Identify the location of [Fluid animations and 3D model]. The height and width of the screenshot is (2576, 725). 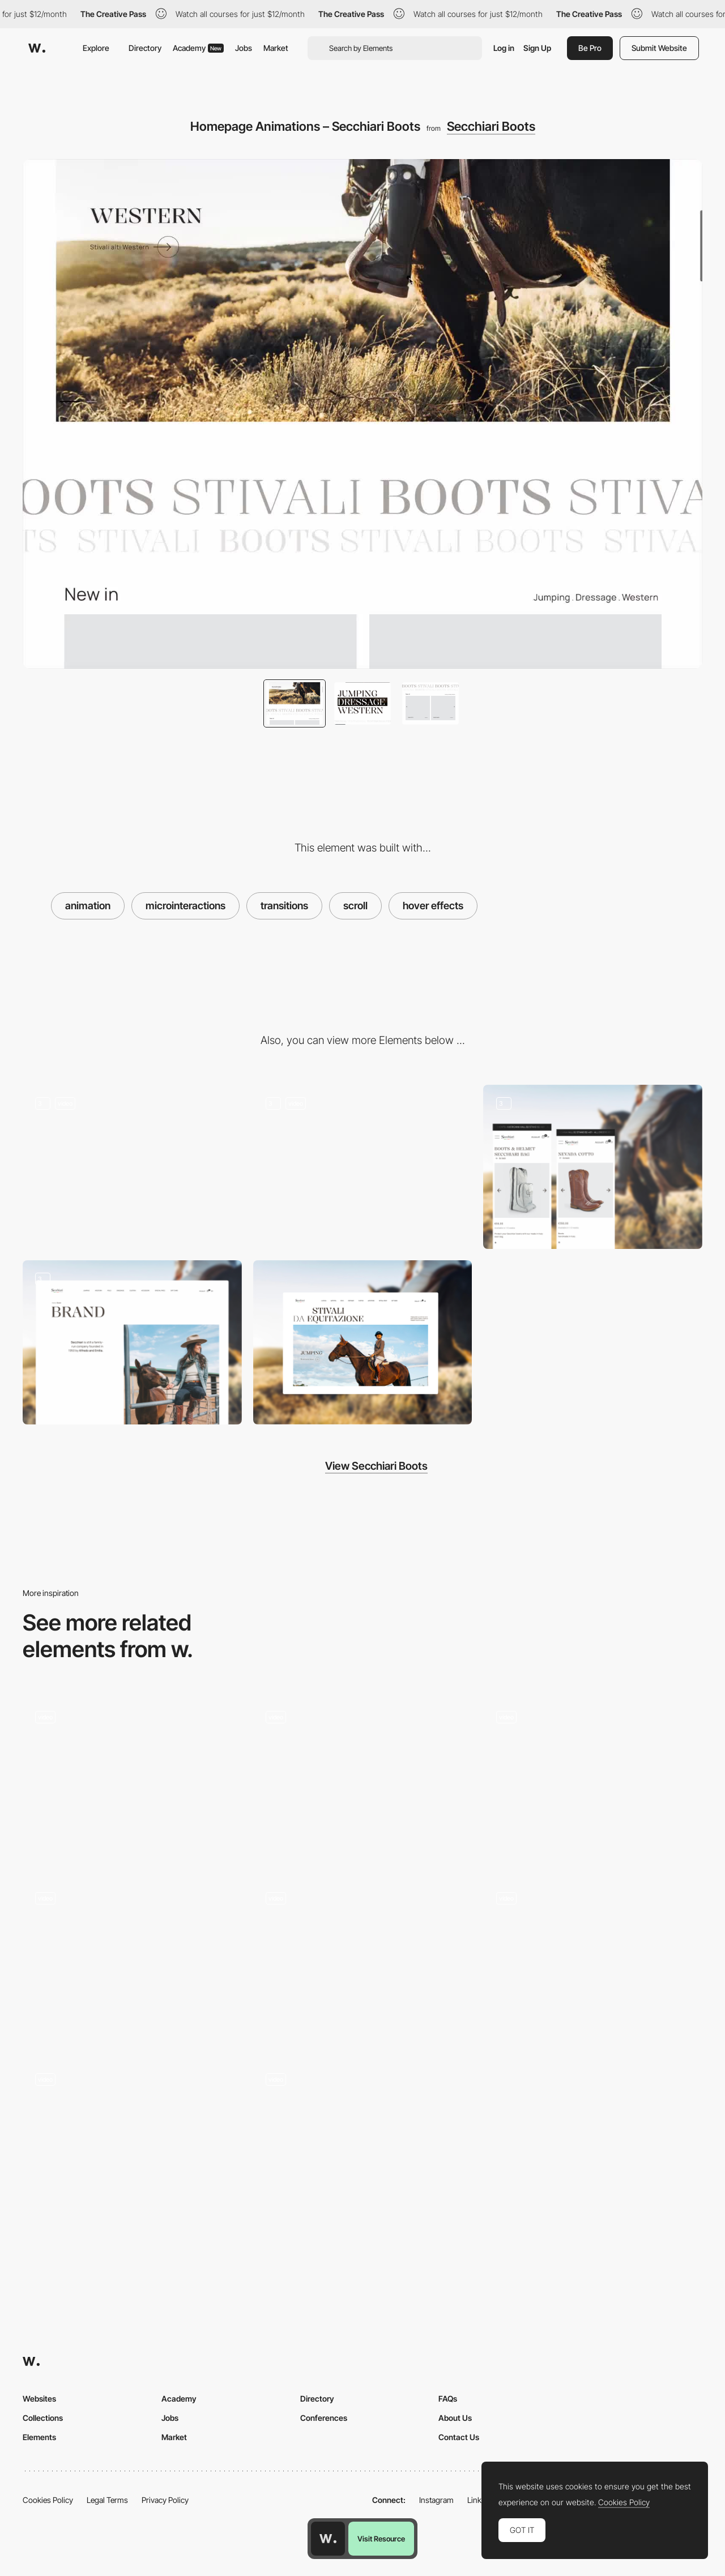
(362, 1961).